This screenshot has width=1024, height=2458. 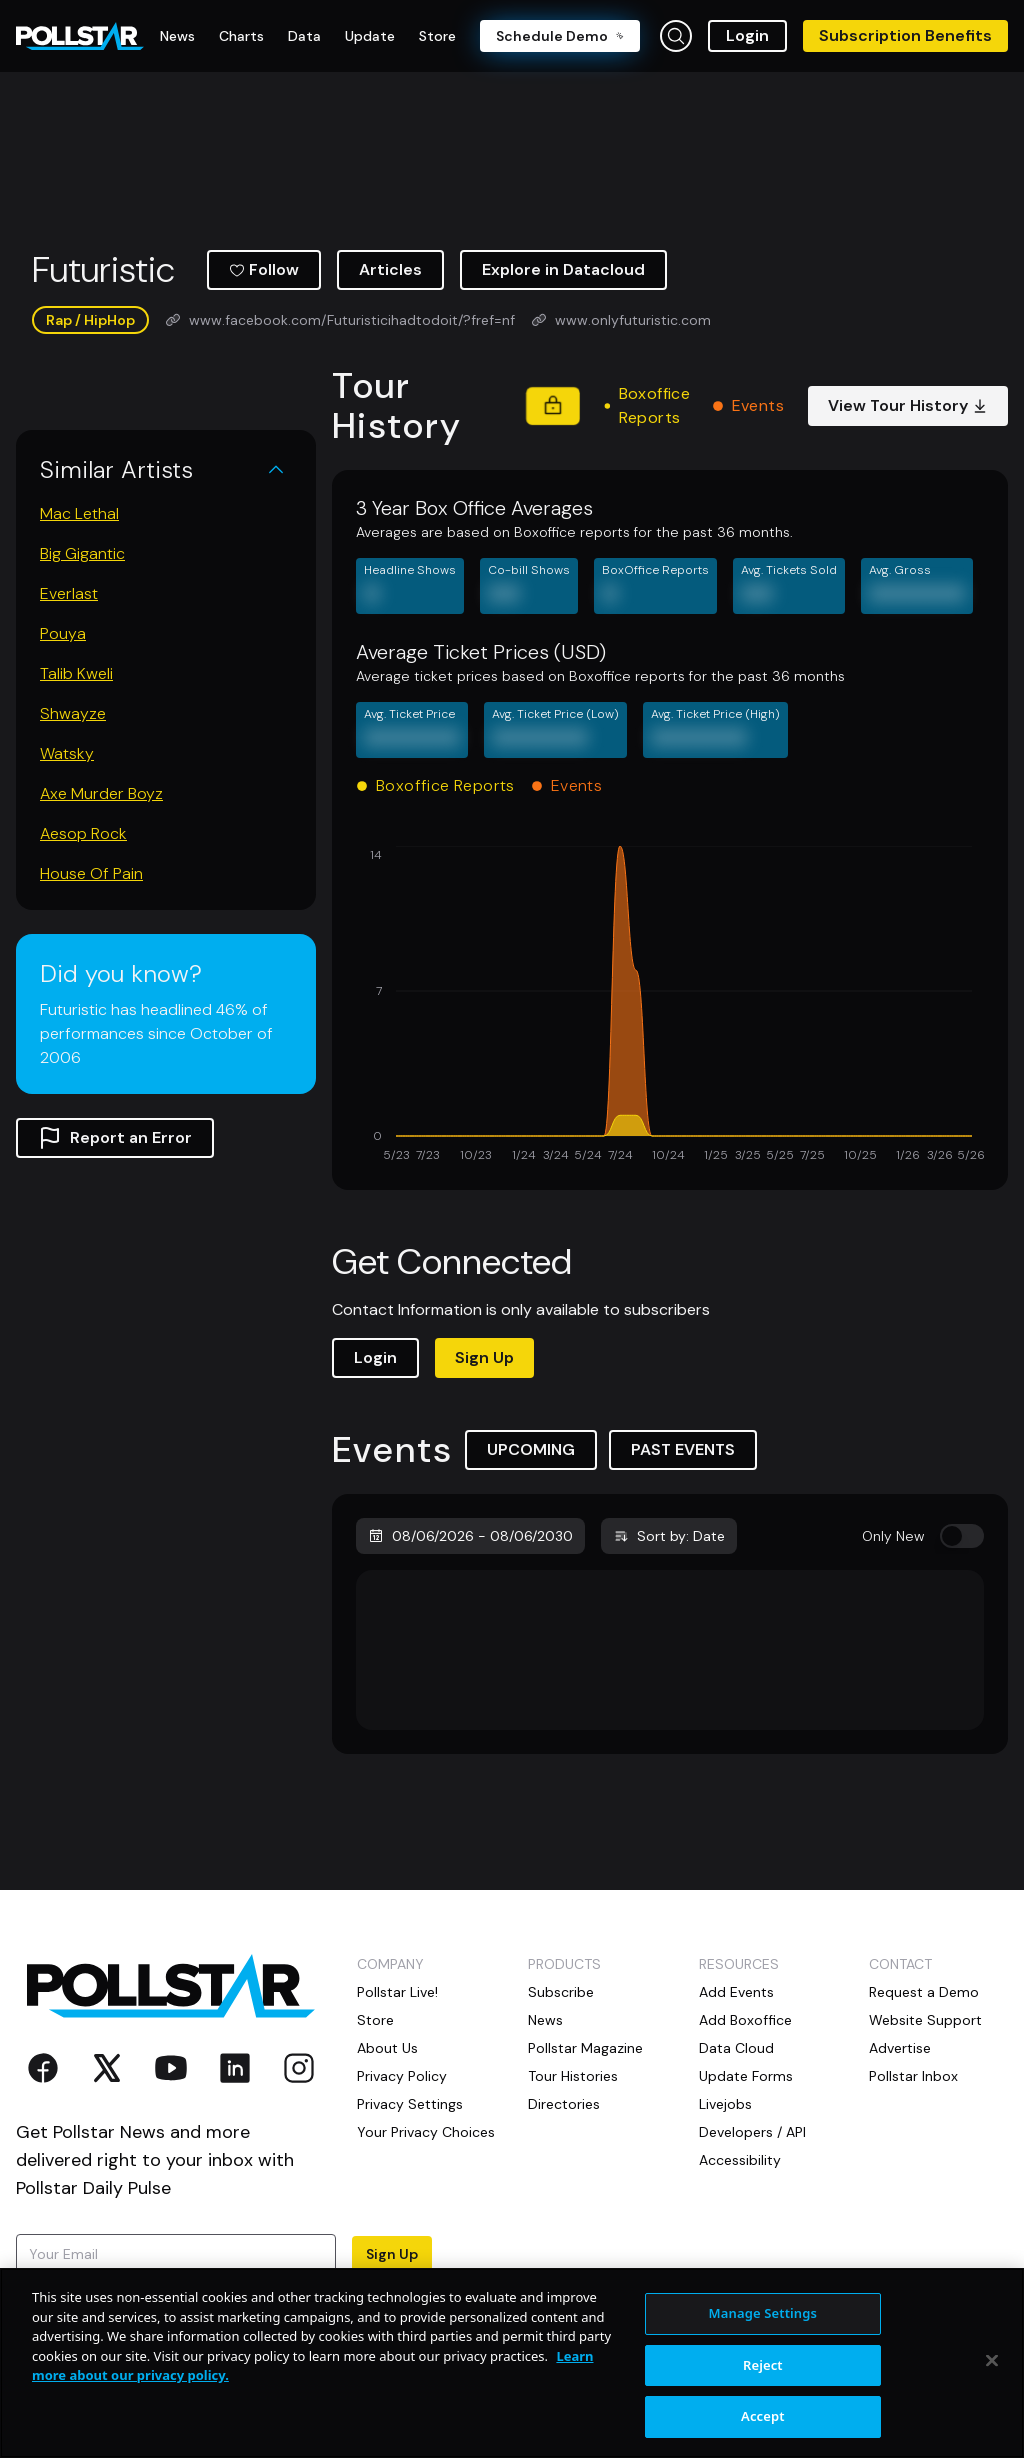 What do you see at coordinates (740, 2160) in the screenshot?
I see `Accessibility` at bounding box center [740, 2160].